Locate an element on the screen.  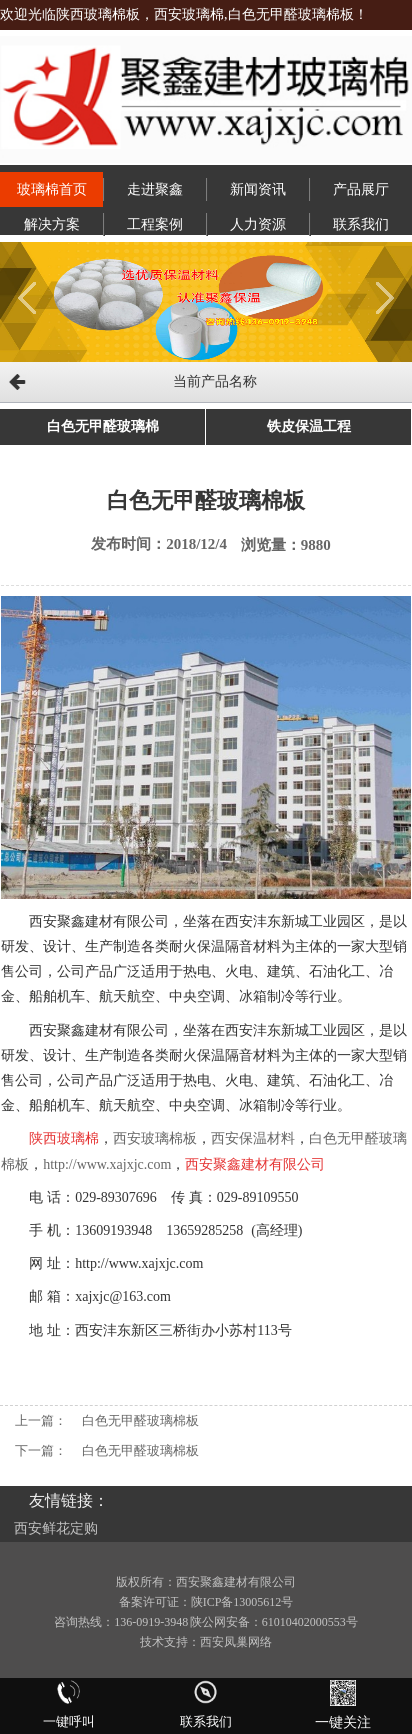
走进聚鑫 is located at coordinates (155, 189).